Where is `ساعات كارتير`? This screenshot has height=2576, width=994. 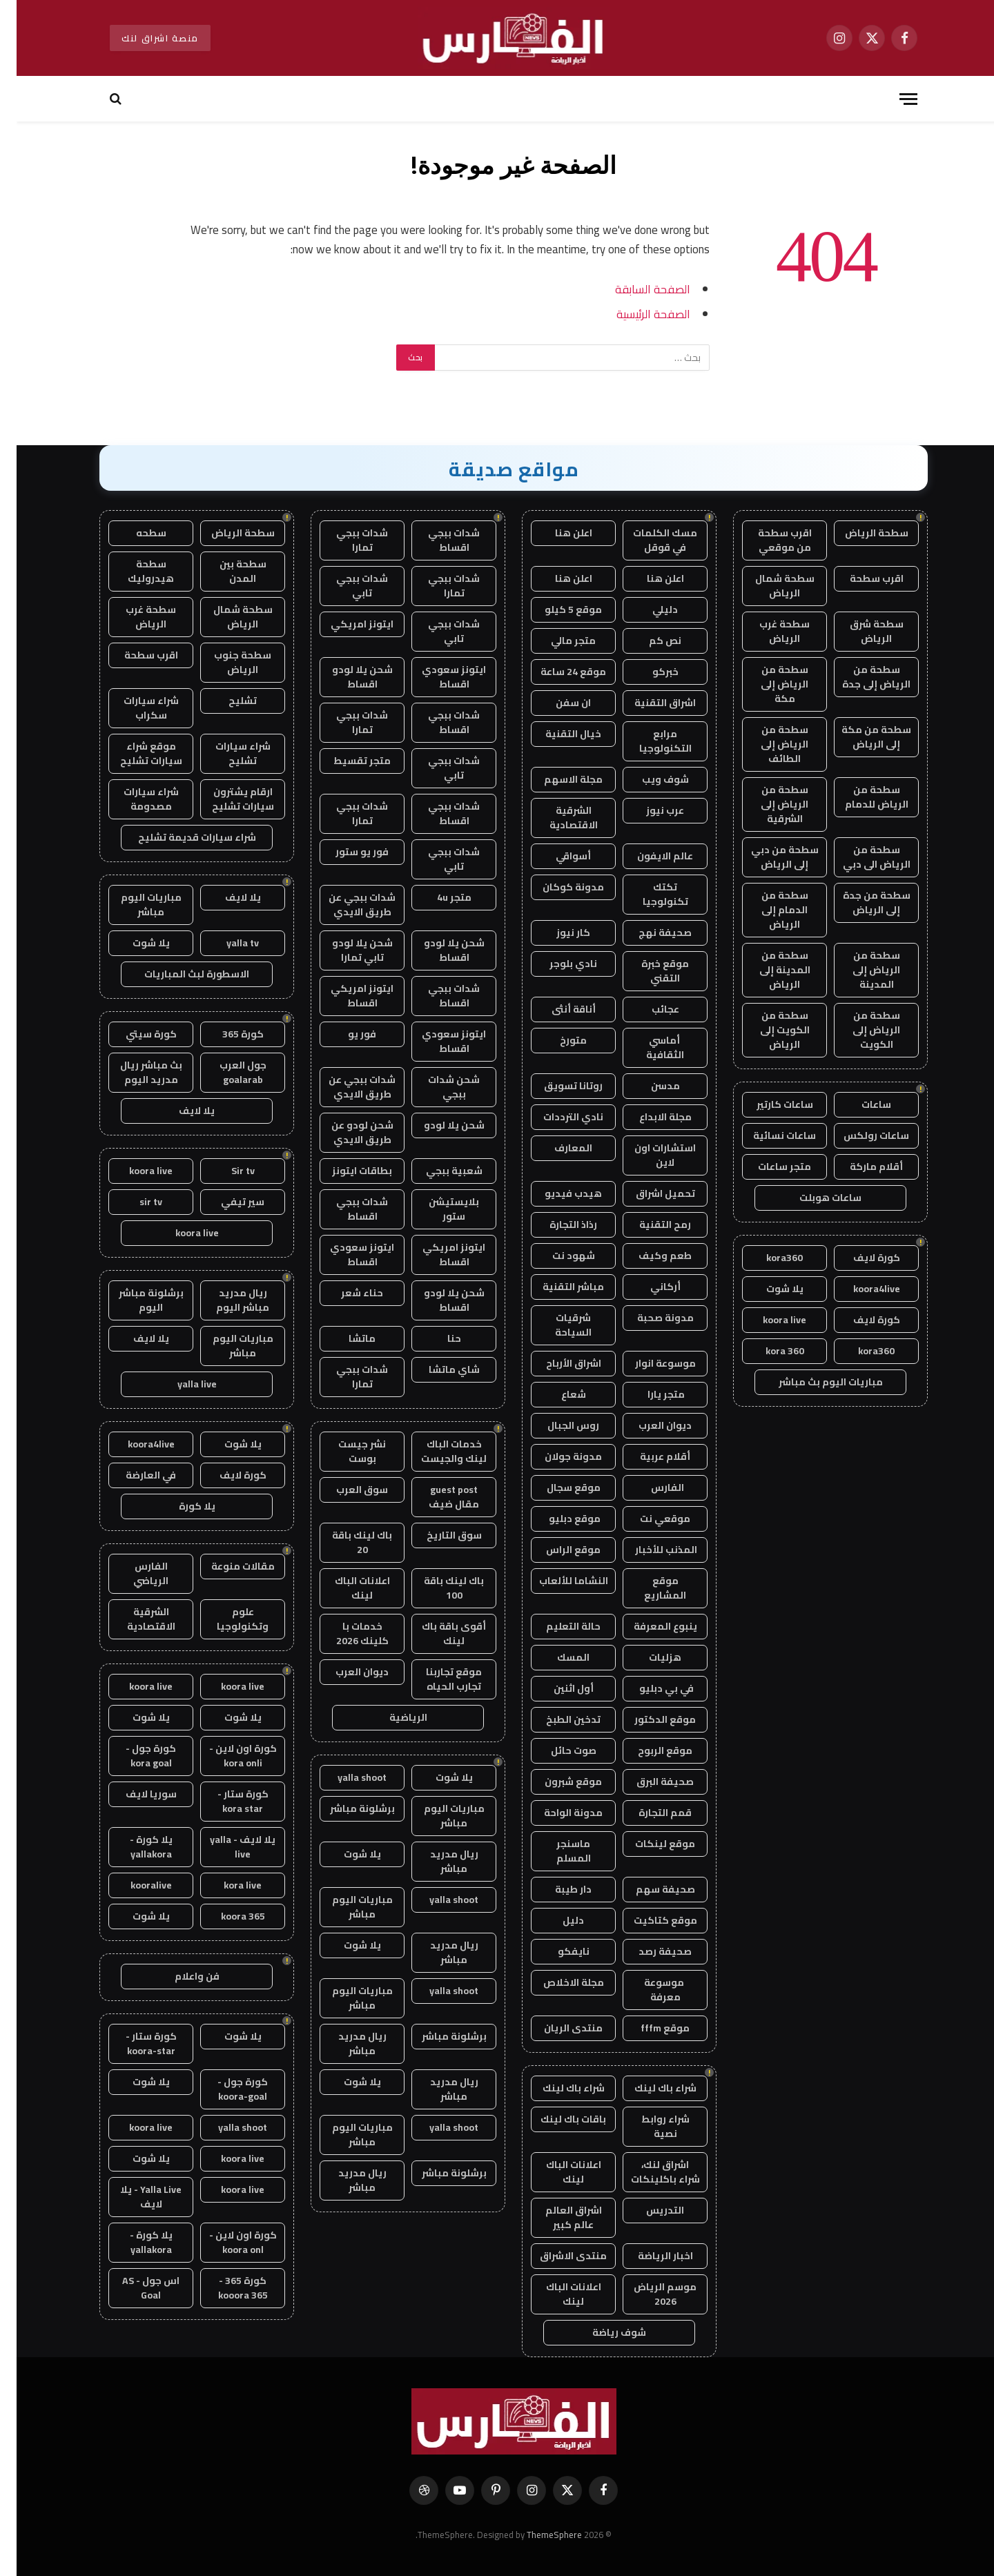 ساعات كارتير is located at coordinates (768, 1104).